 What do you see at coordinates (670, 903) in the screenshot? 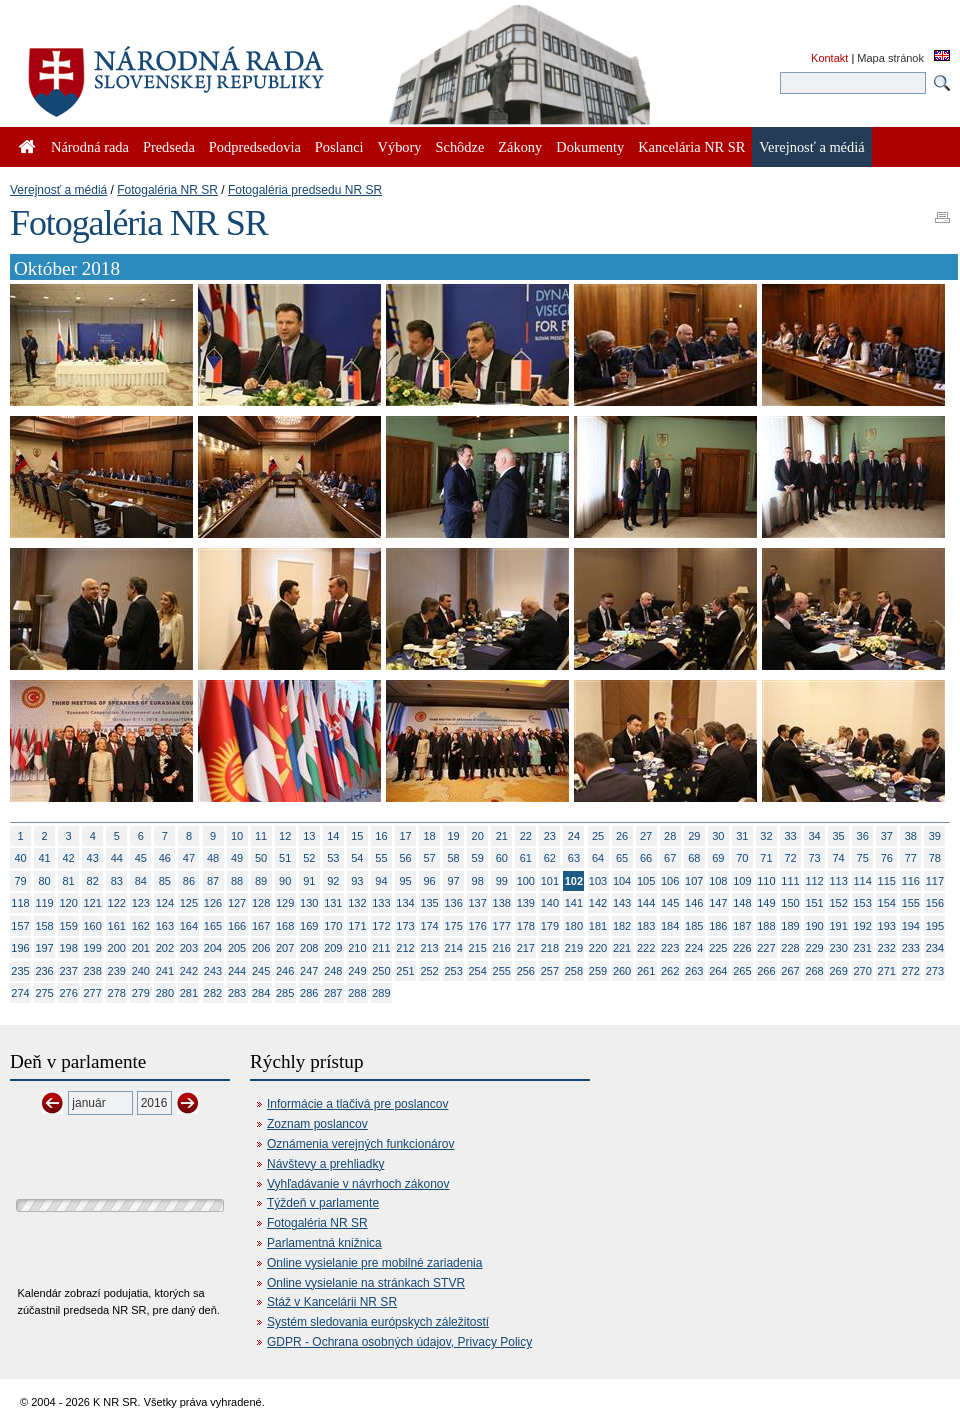
I see `145` at bounding box center [670, 903].